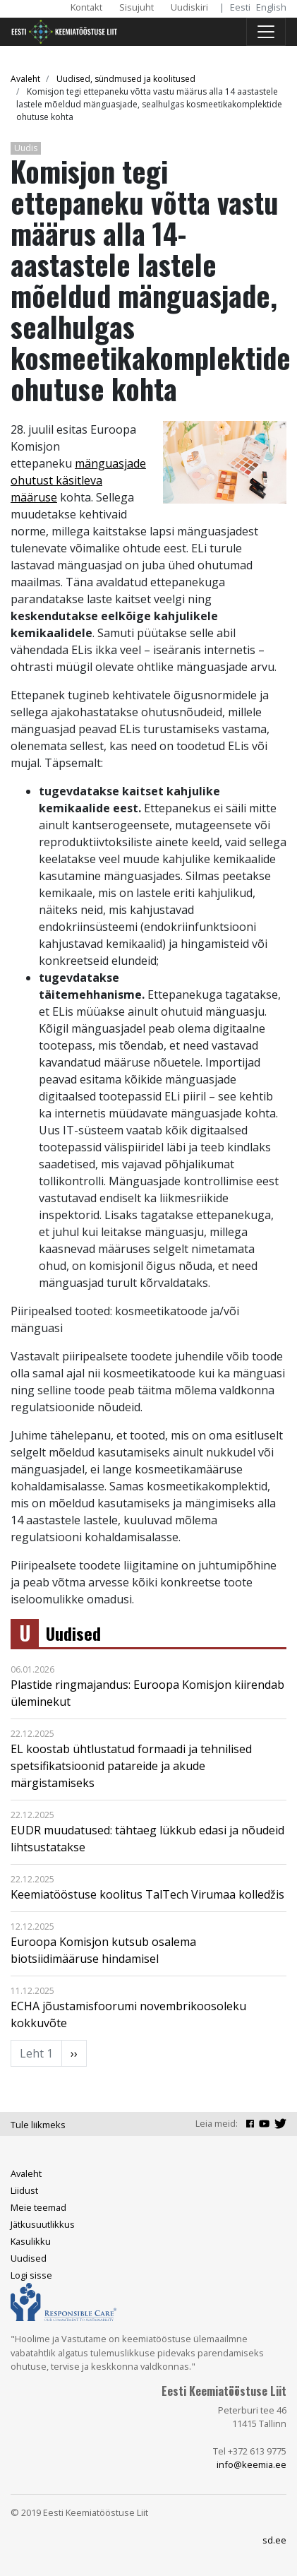 This screenshot has width=297, height=2576. Describe the element at coordinates (271, 7) in the screenshot. I see `English` at that location.